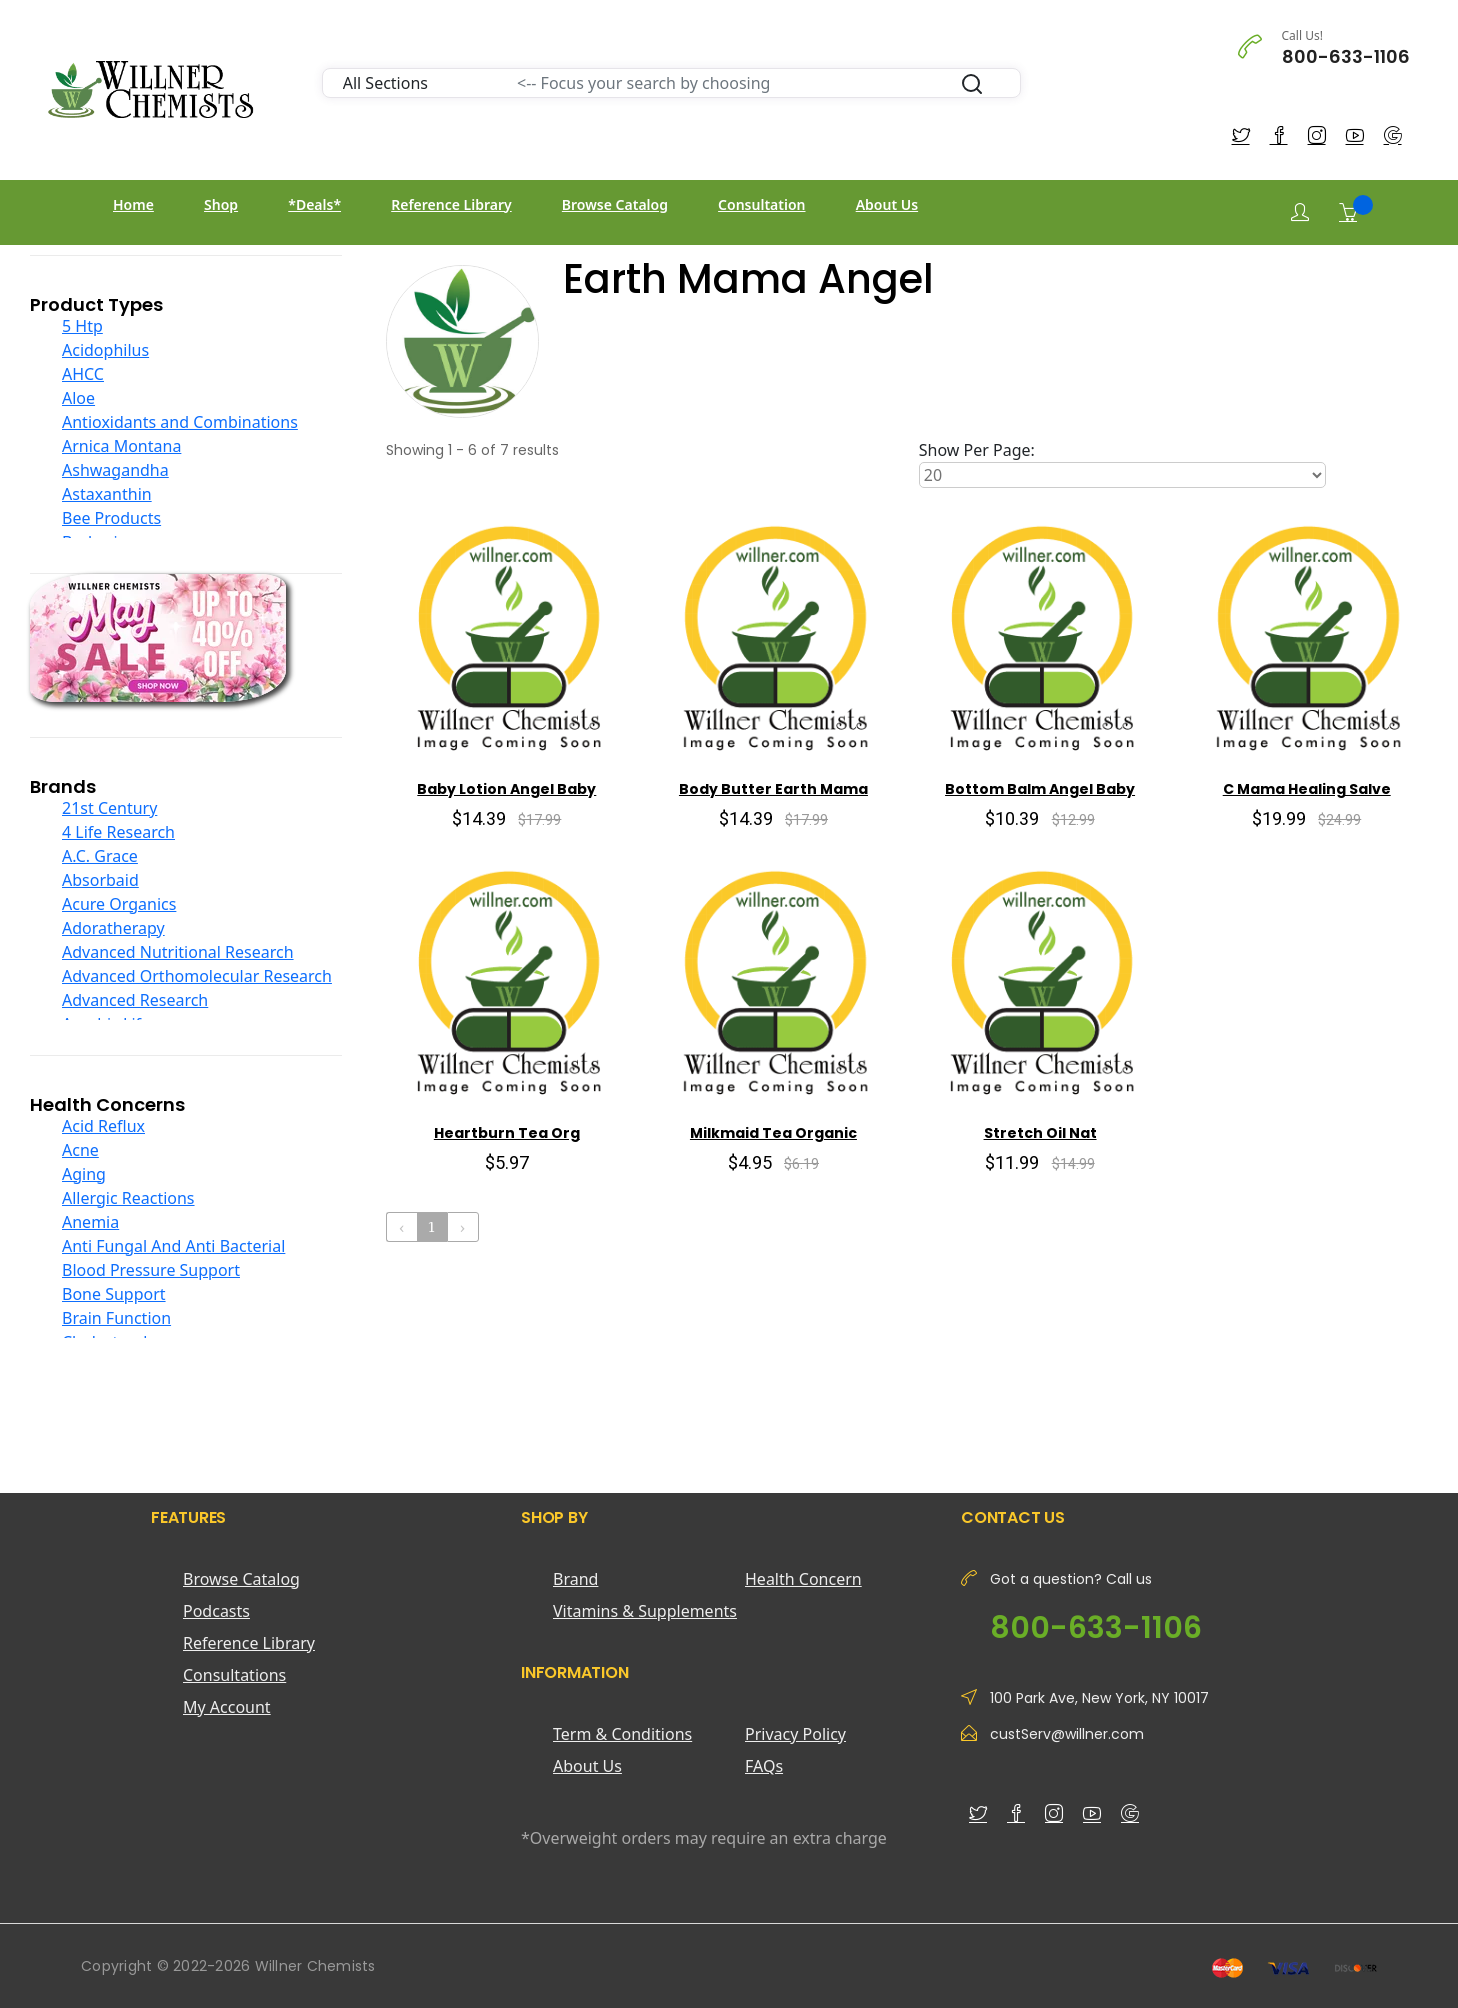 This screenshot has height=2008, width=1458. I want to click on Antioxidants and Combinations, so click(180, 422).